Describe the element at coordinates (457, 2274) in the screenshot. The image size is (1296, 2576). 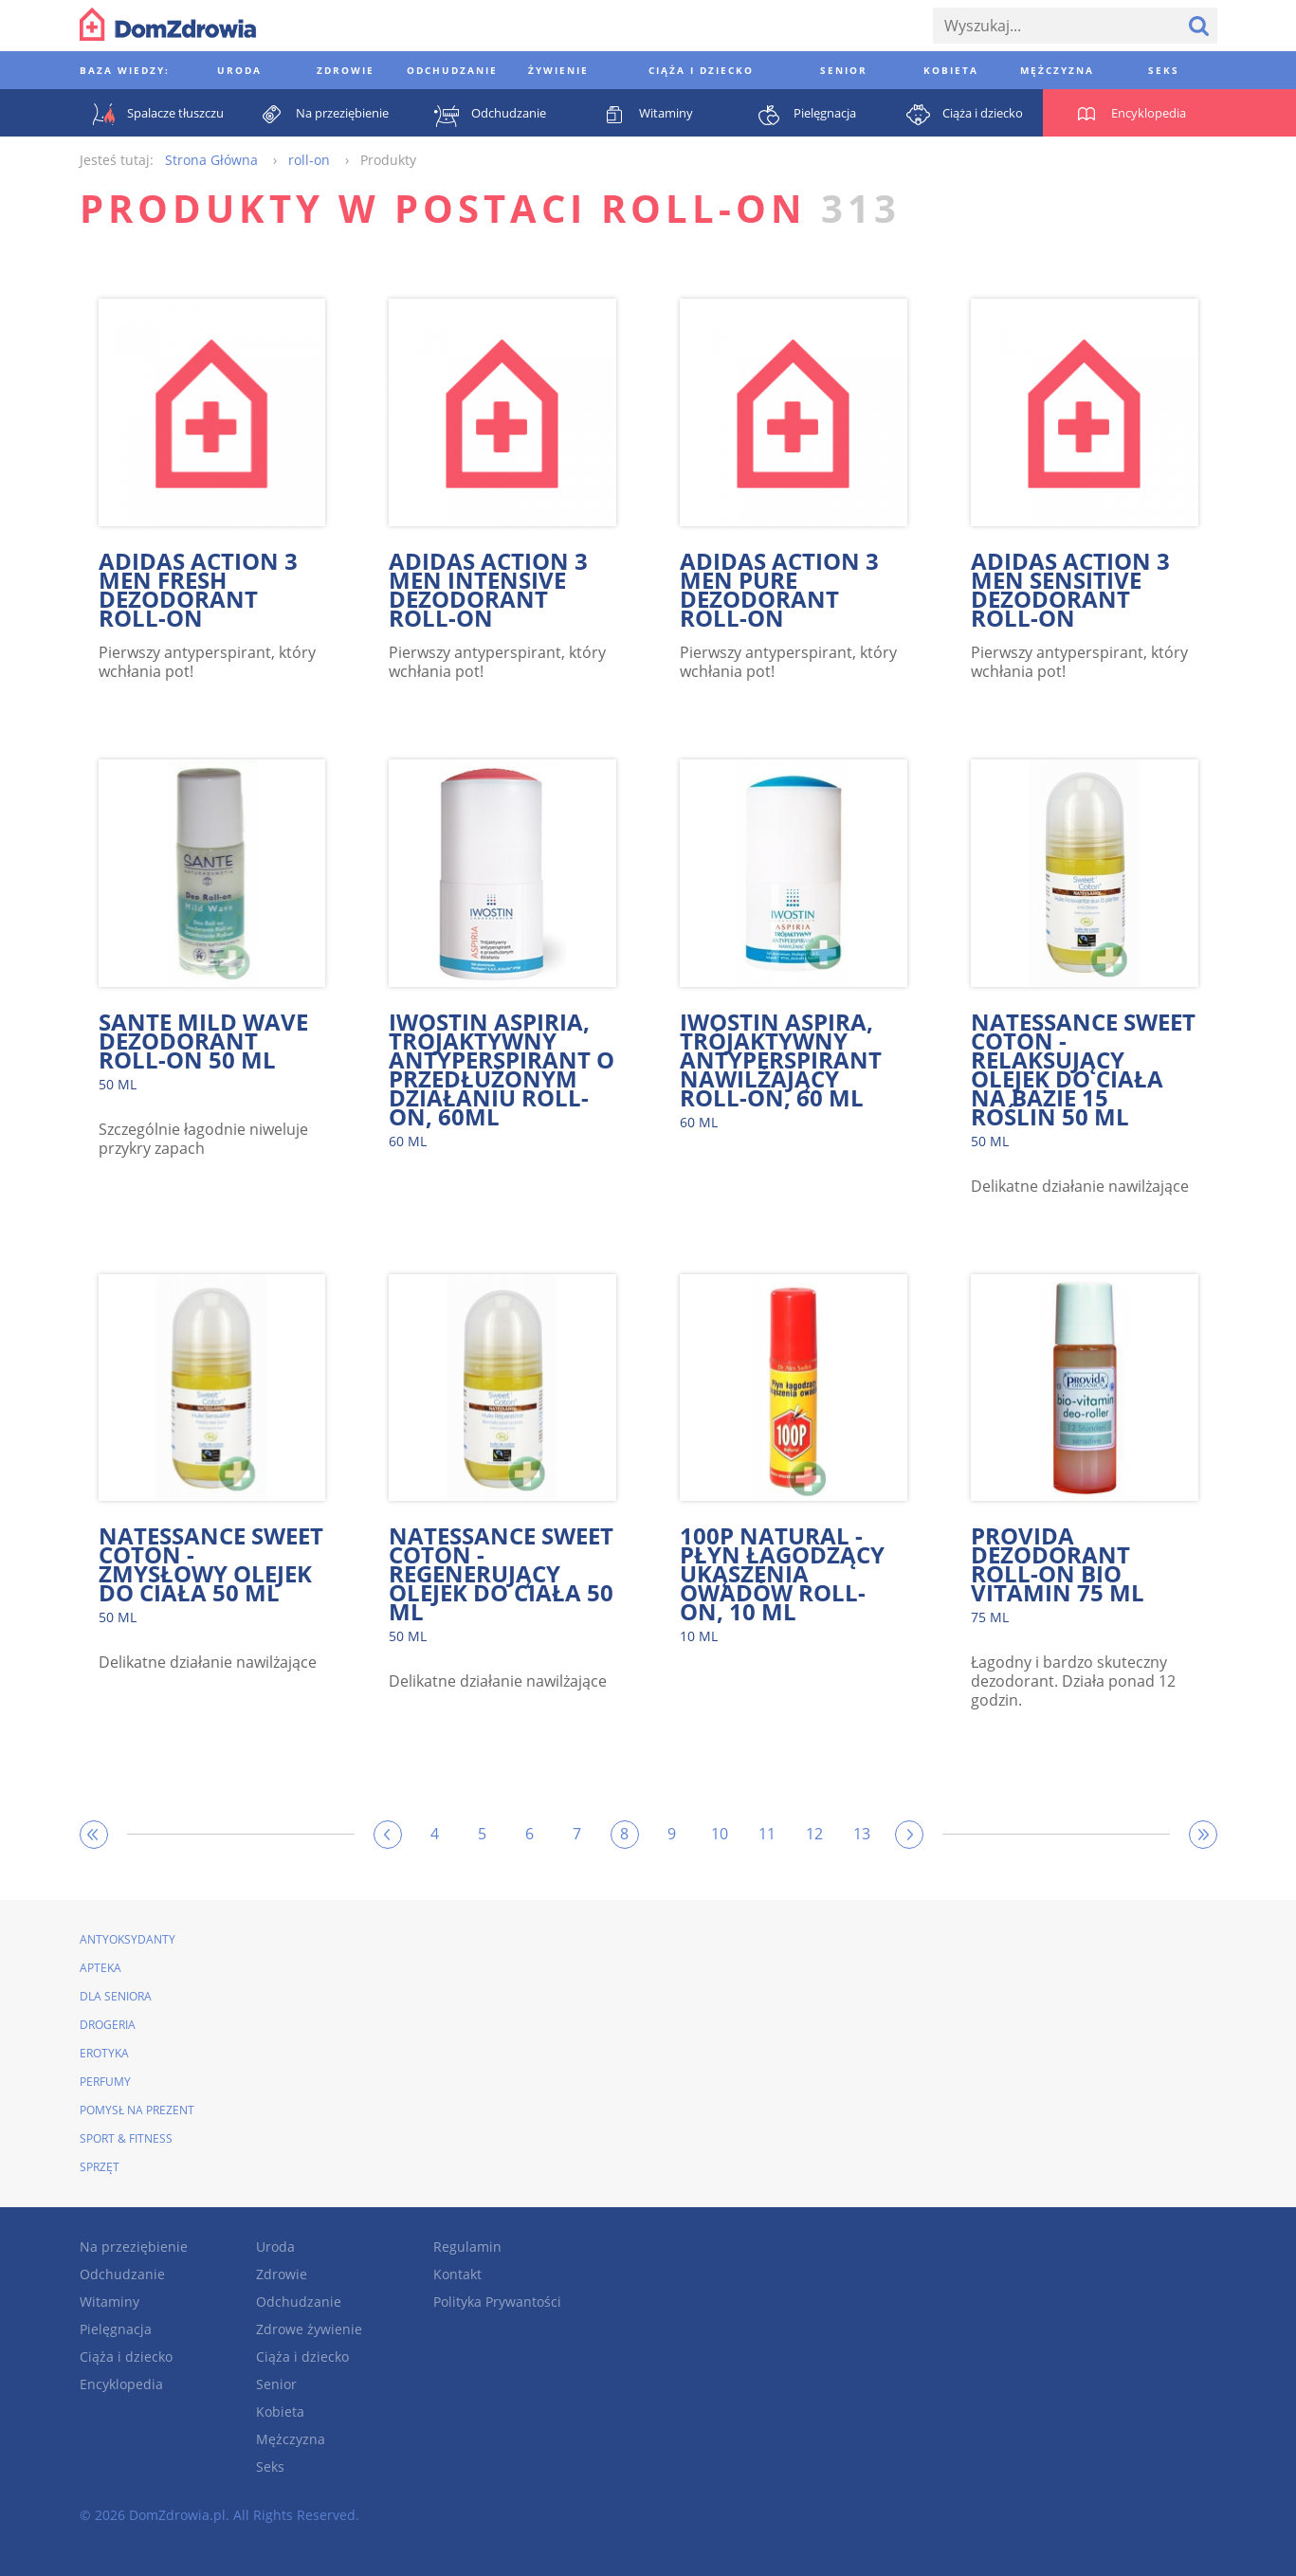
I see `Kontakt` at that location.